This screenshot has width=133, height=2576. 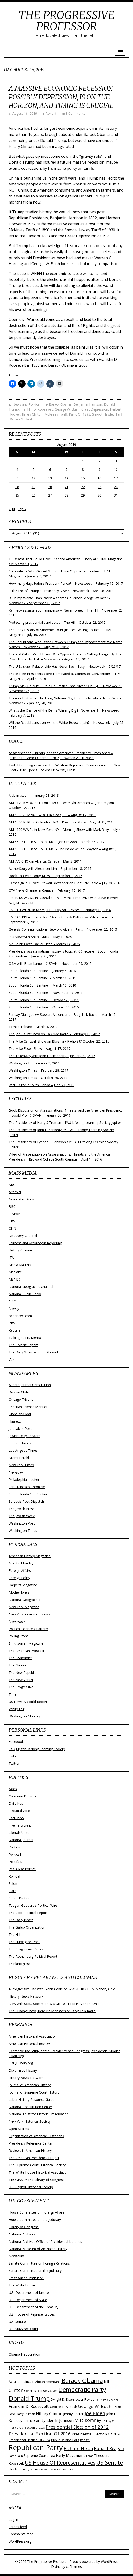 What do you see at coordinates (36, 2455) in the screenshot?
I see `Supreme Court [Supreme Court (541 items)]` at bounding box center [36, 2455].